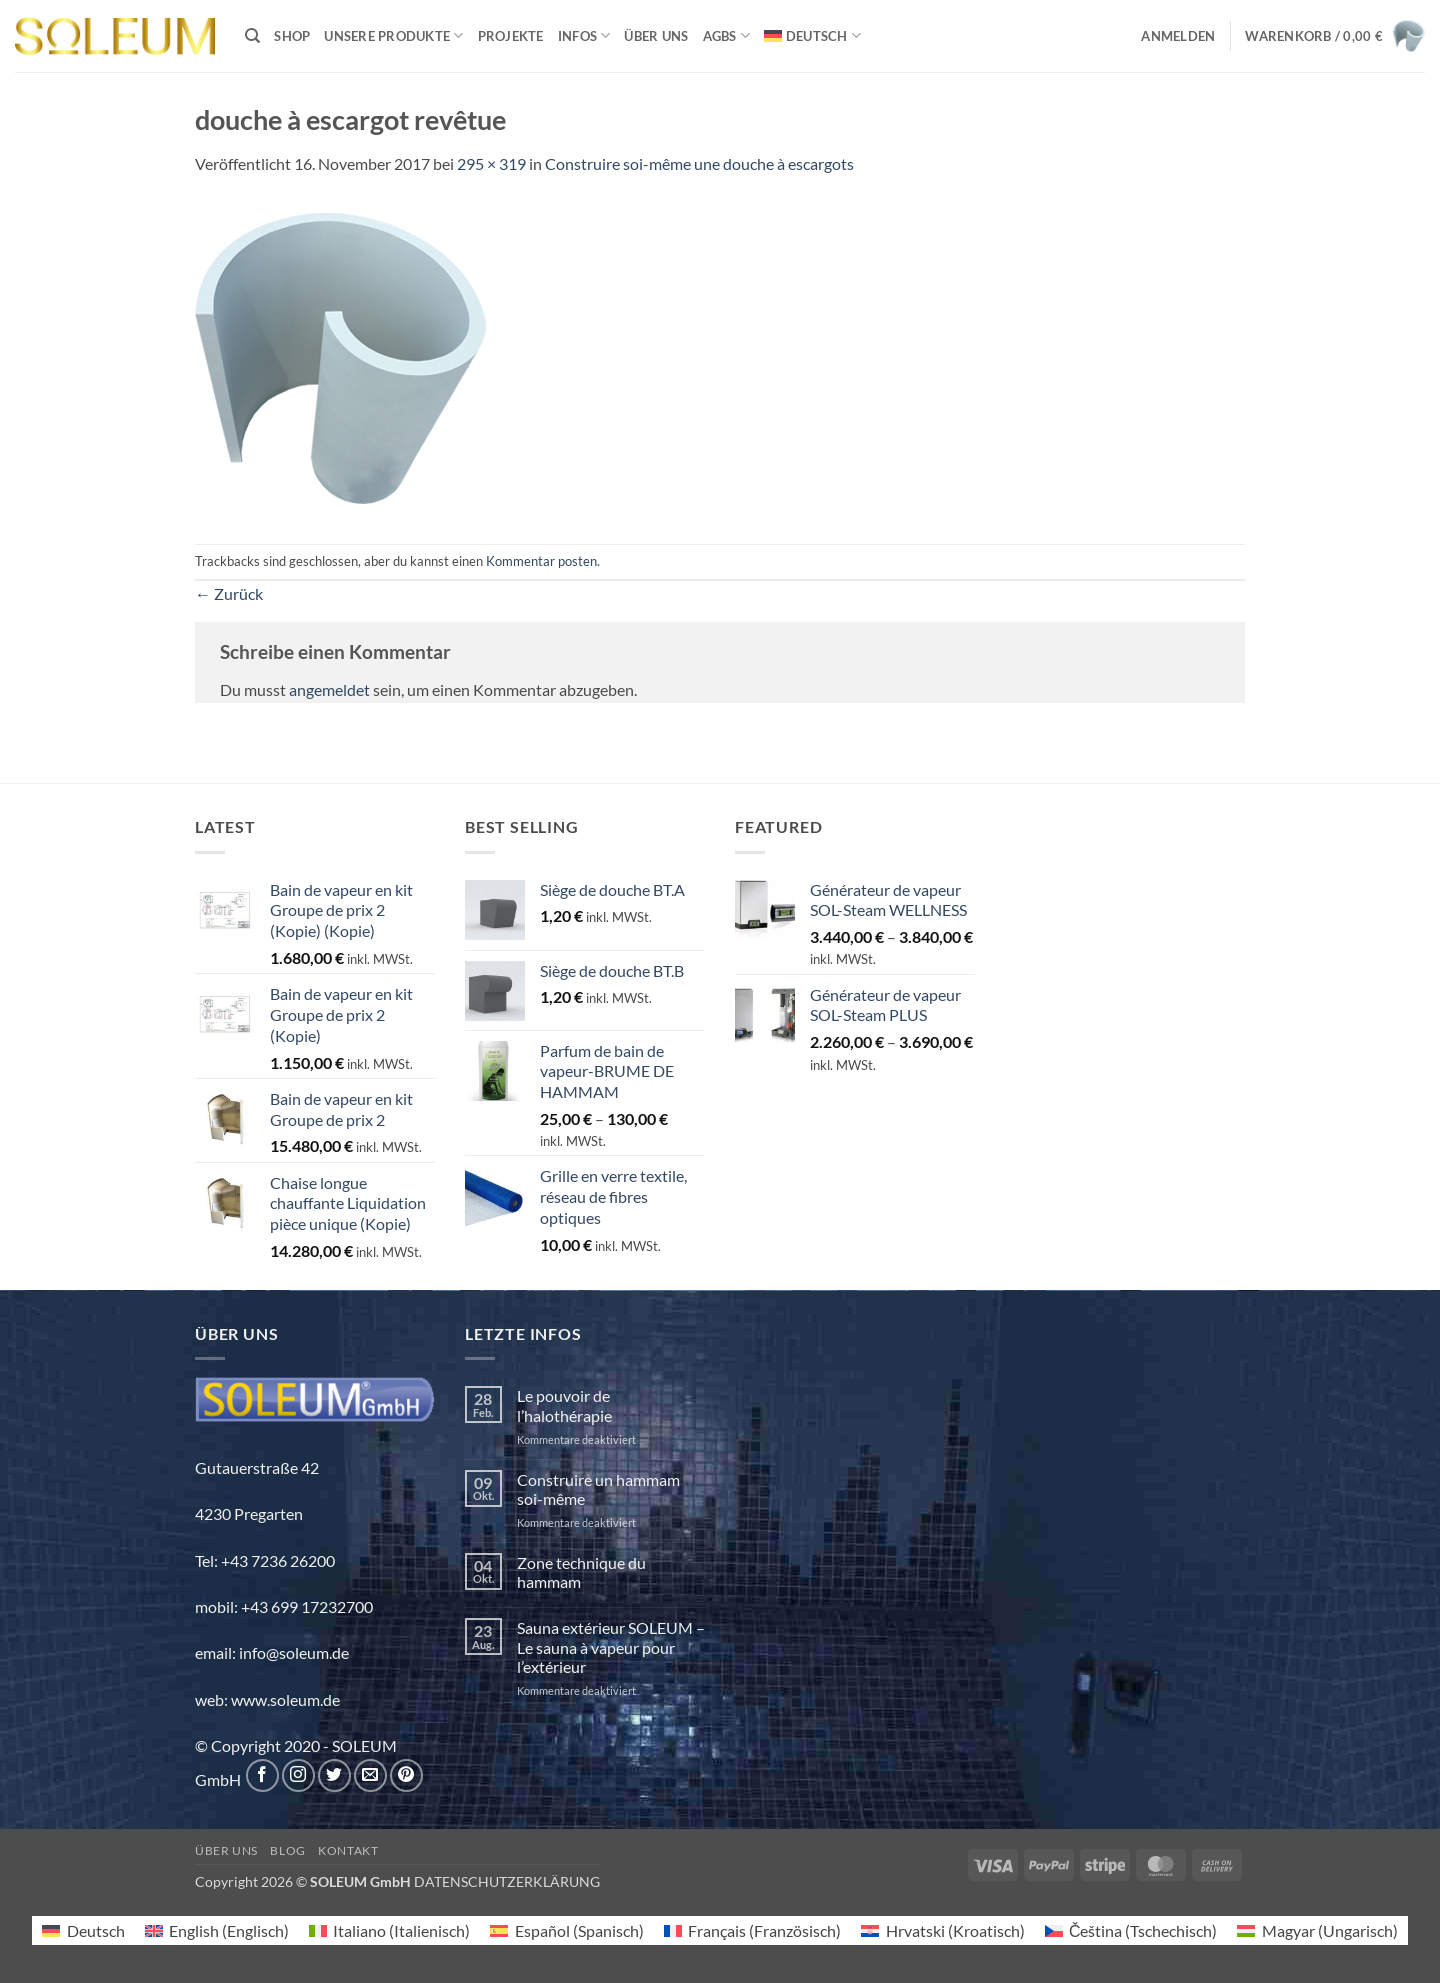 The width and height of the screenshot is (1440, 1983). What do you see at coordinates (83, 1930) in the screenshot?
I see `[Wechseln zu Deutsch (Deutsch)]` at bounding box center [83, 1930].